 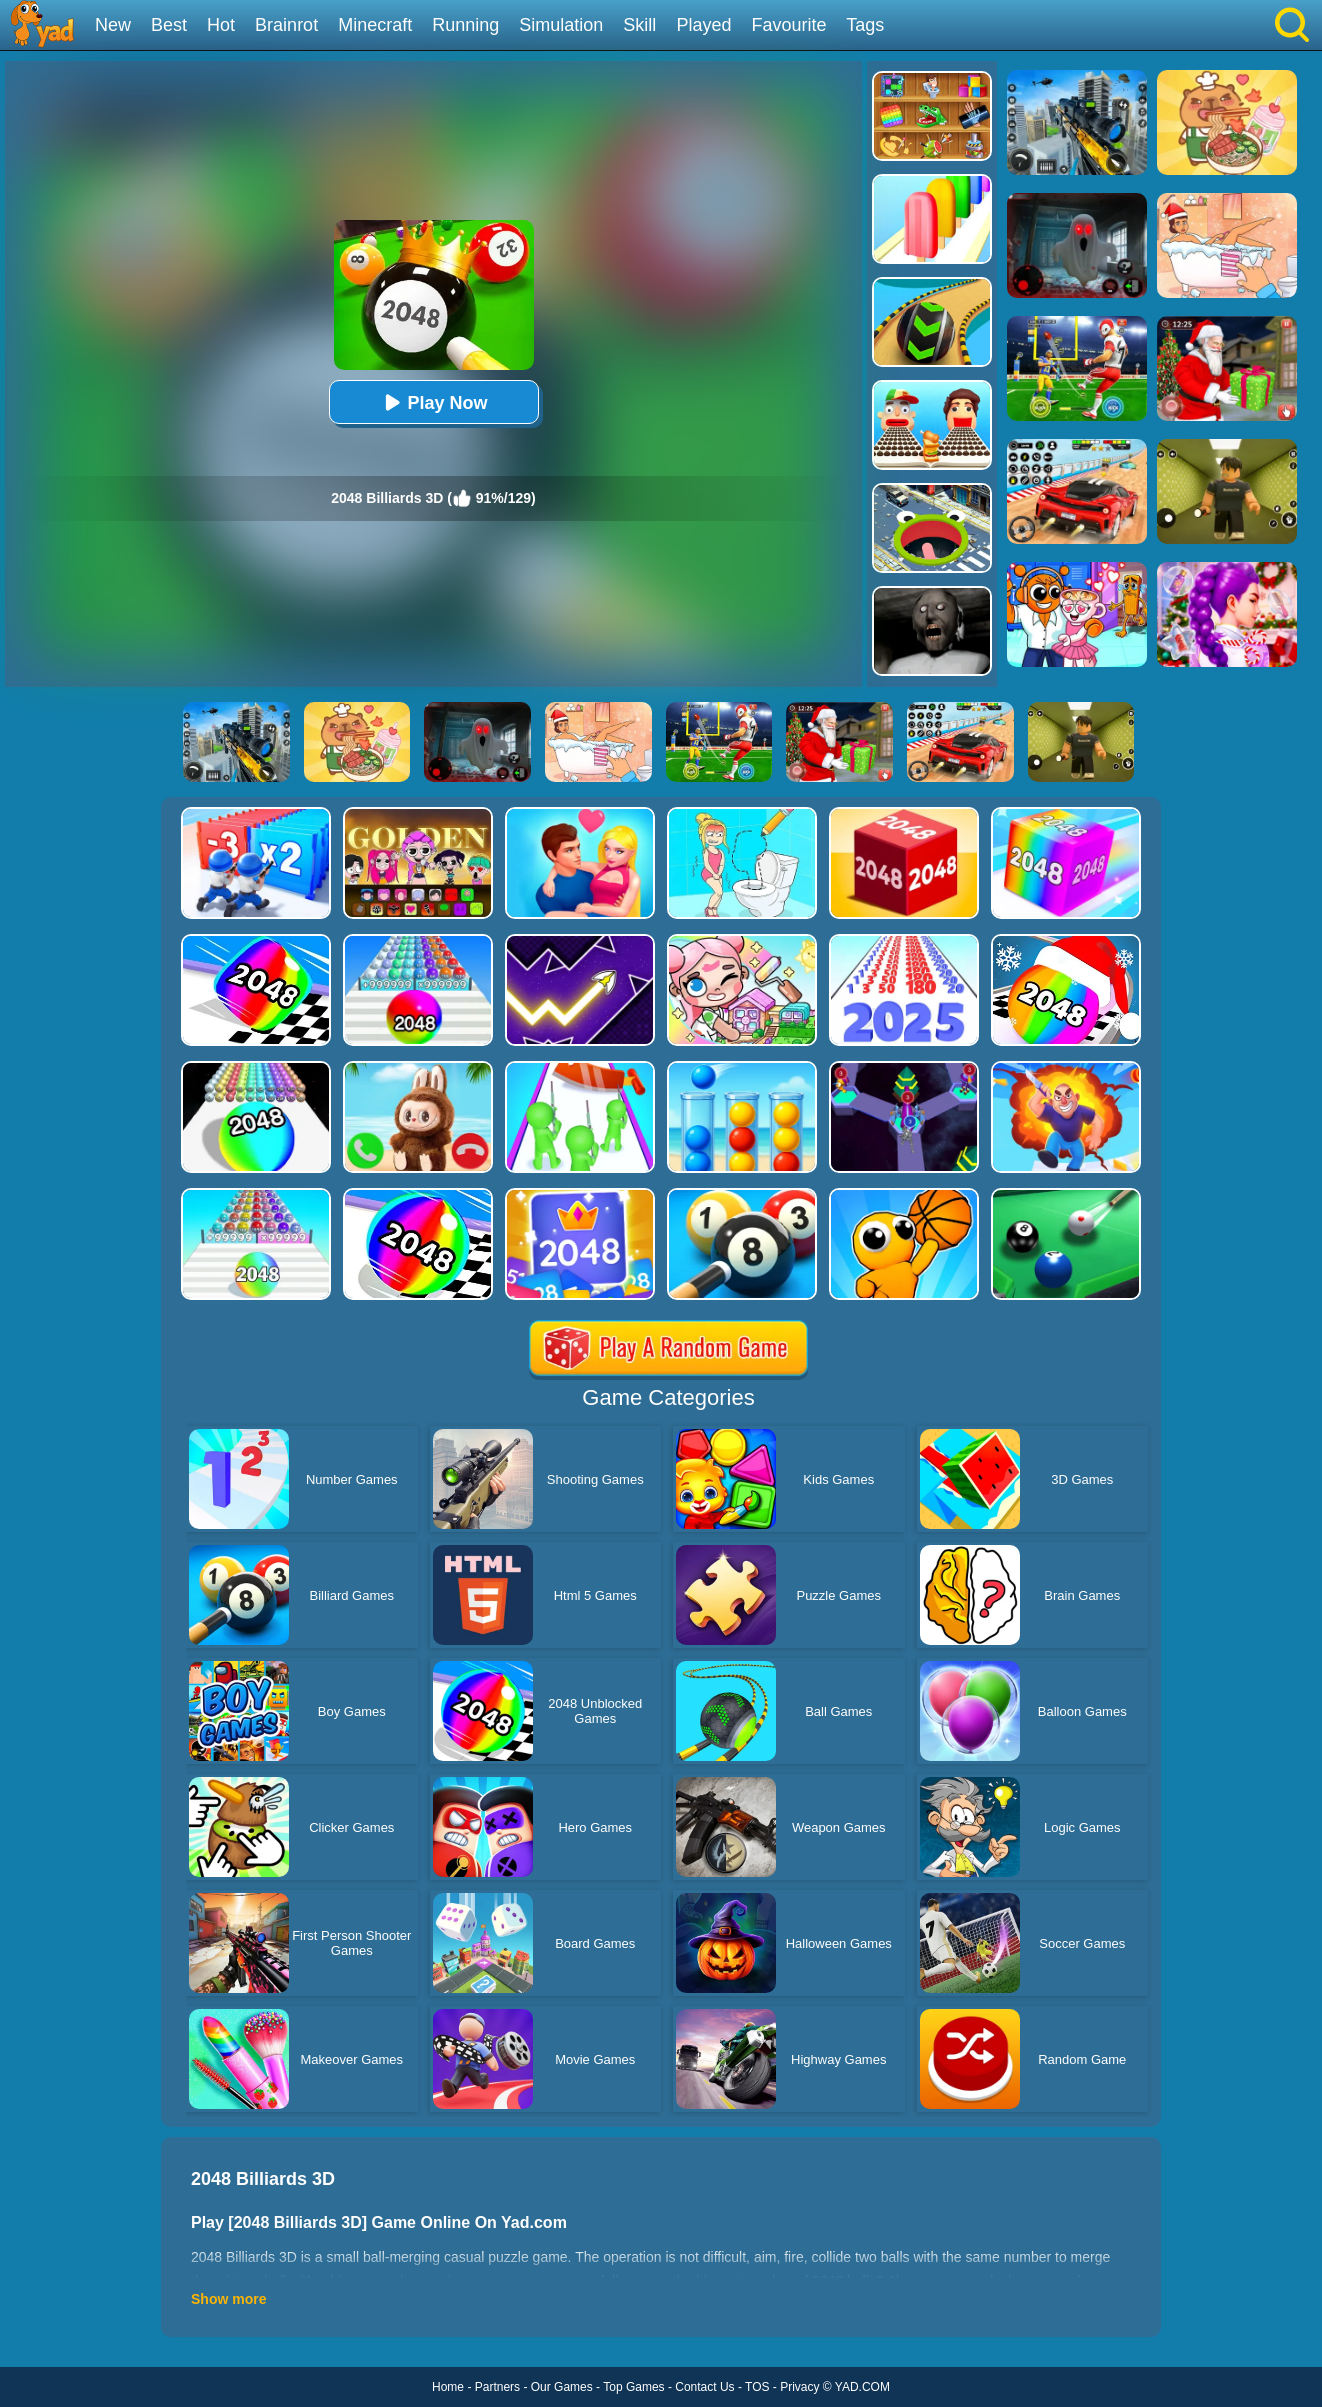 I want to click on Partners, so click(x=497, y=2387).